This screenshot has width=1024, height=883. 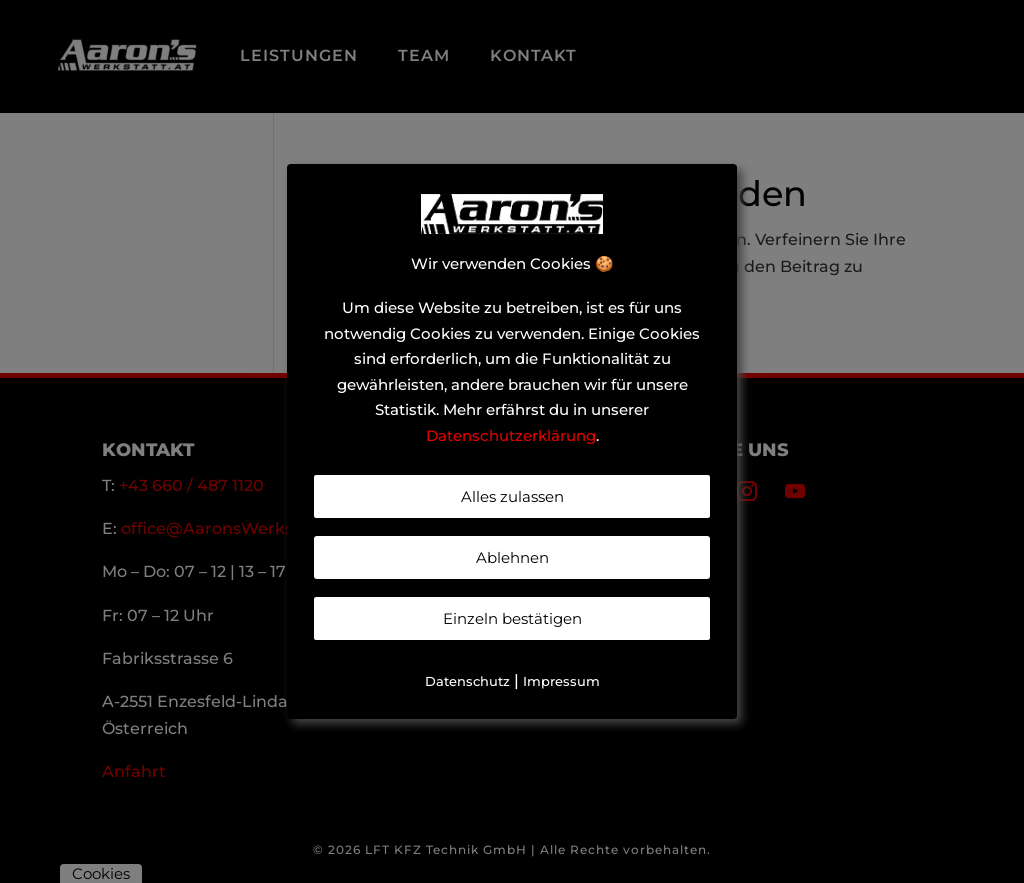 I want to click on Ablehnen, so click(x=512, y=557).